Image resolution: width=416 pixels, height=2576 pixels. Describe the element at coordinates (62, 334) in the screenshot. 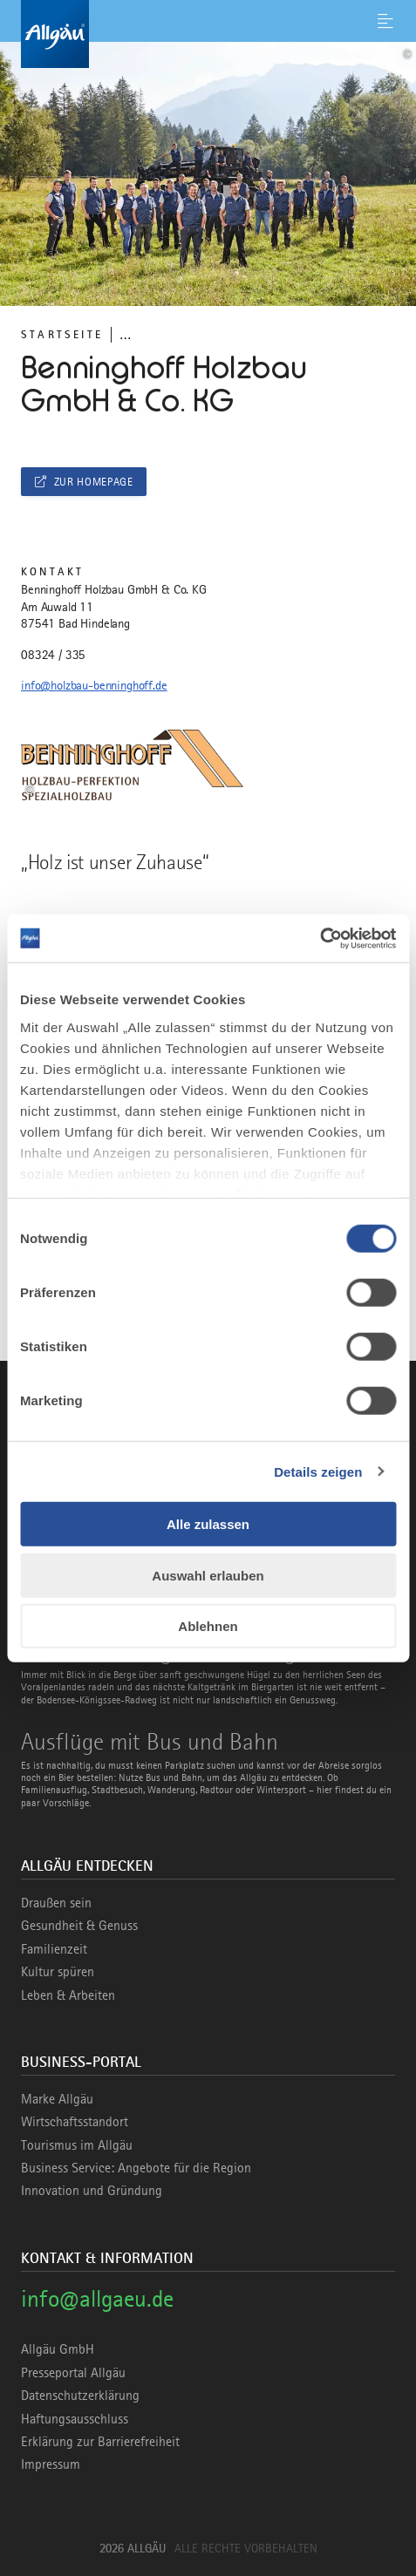

I see `Startseite` at that location.